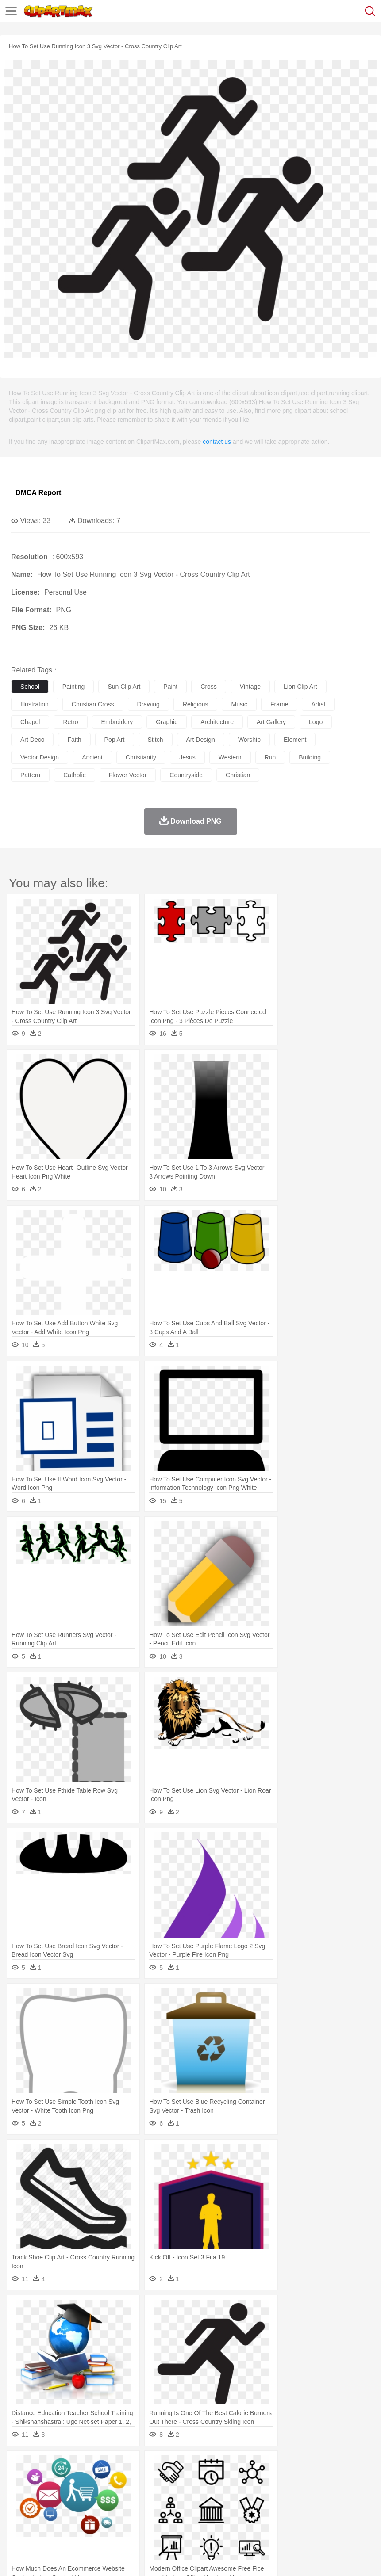 The width and height of the screenshot is (381, 2576). I want to click on Education, so click(195, 2506).